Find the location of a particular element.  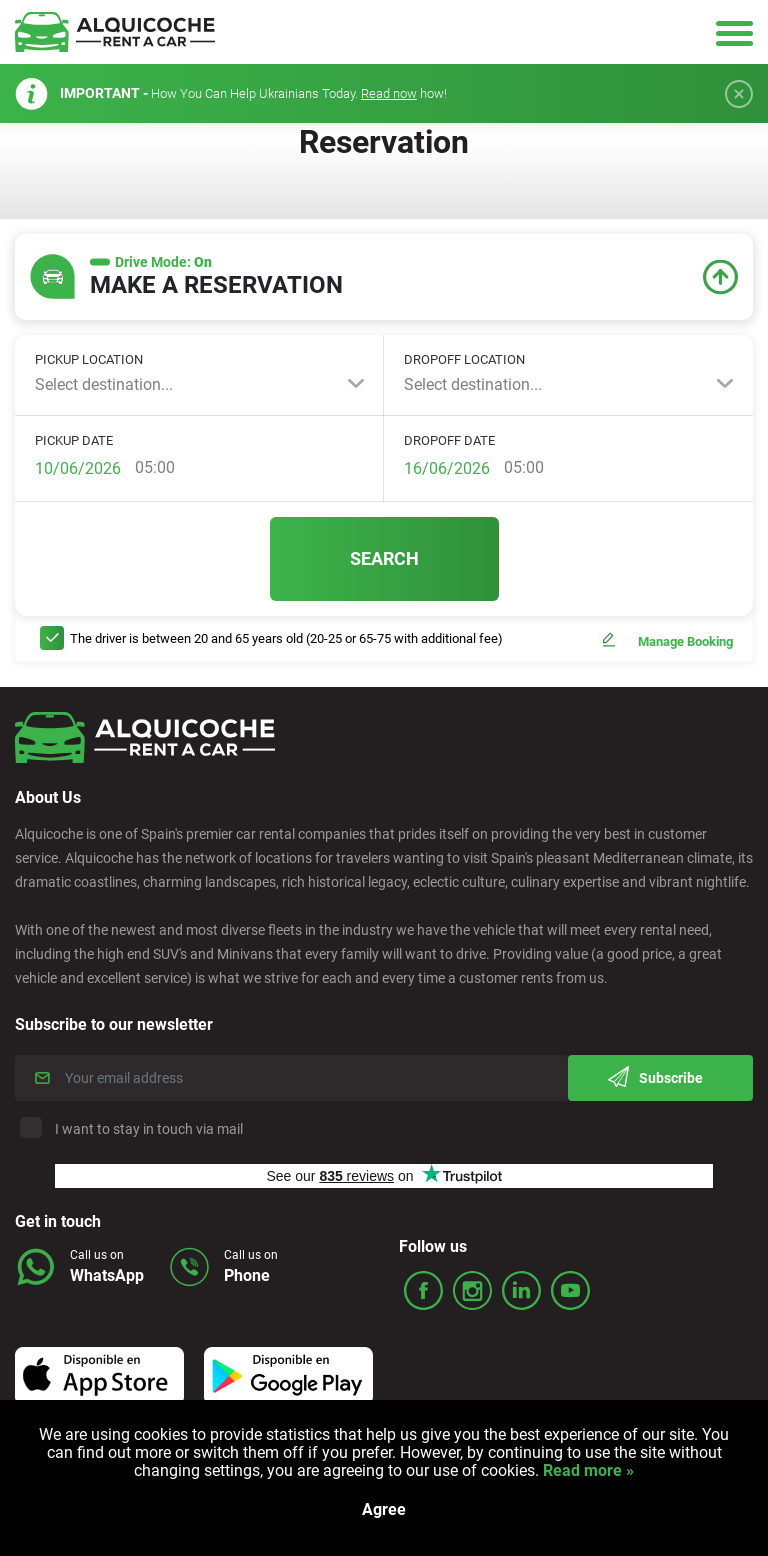

Read now is located at coordinates (389, 93).